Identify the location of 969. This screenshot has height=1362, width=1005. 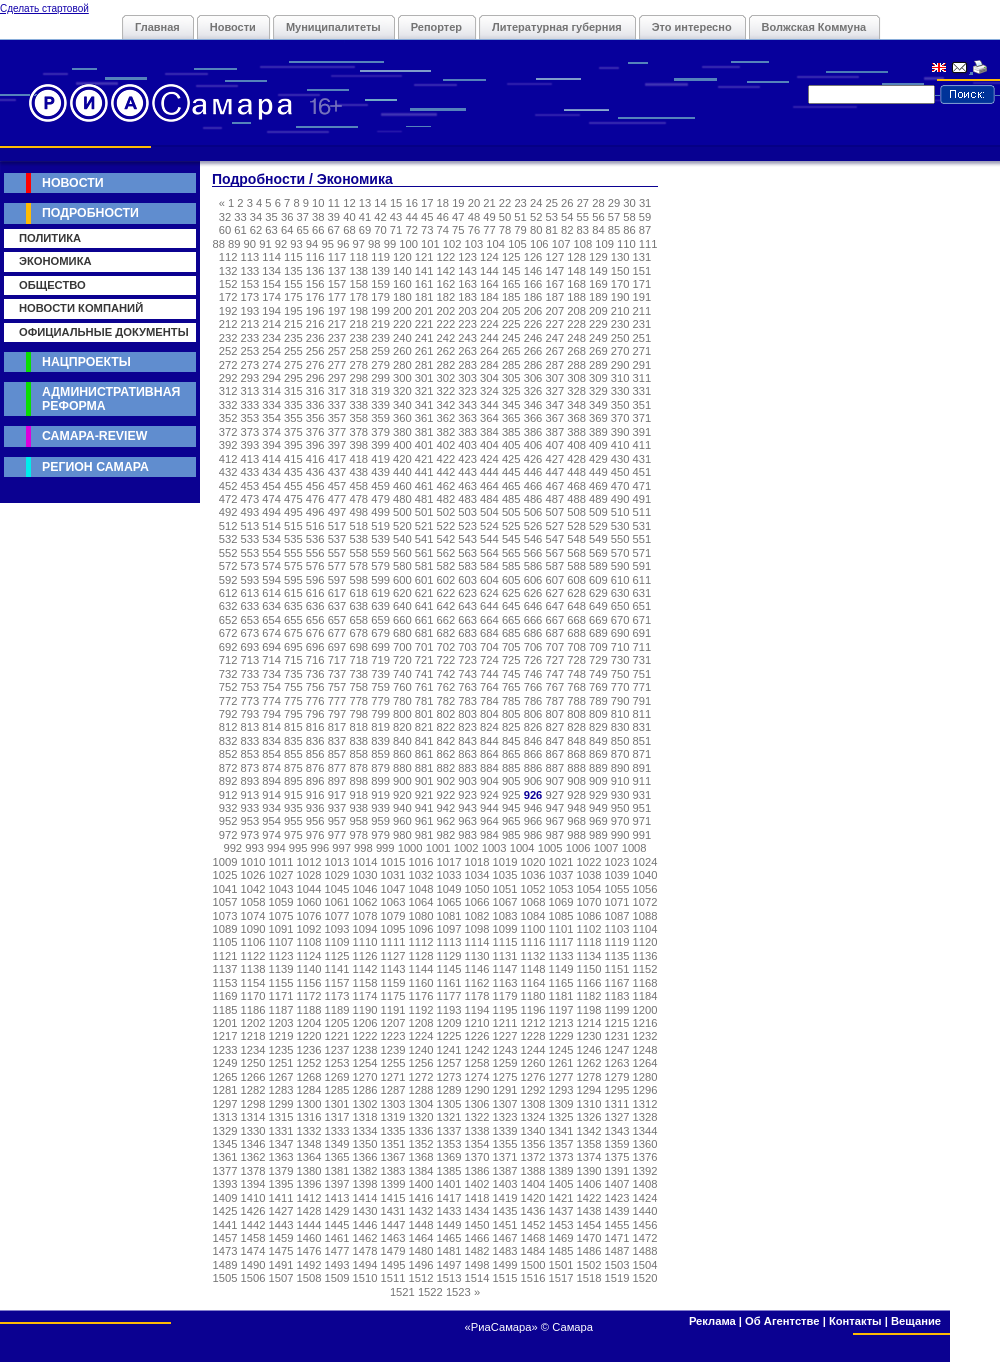
(598, 821).